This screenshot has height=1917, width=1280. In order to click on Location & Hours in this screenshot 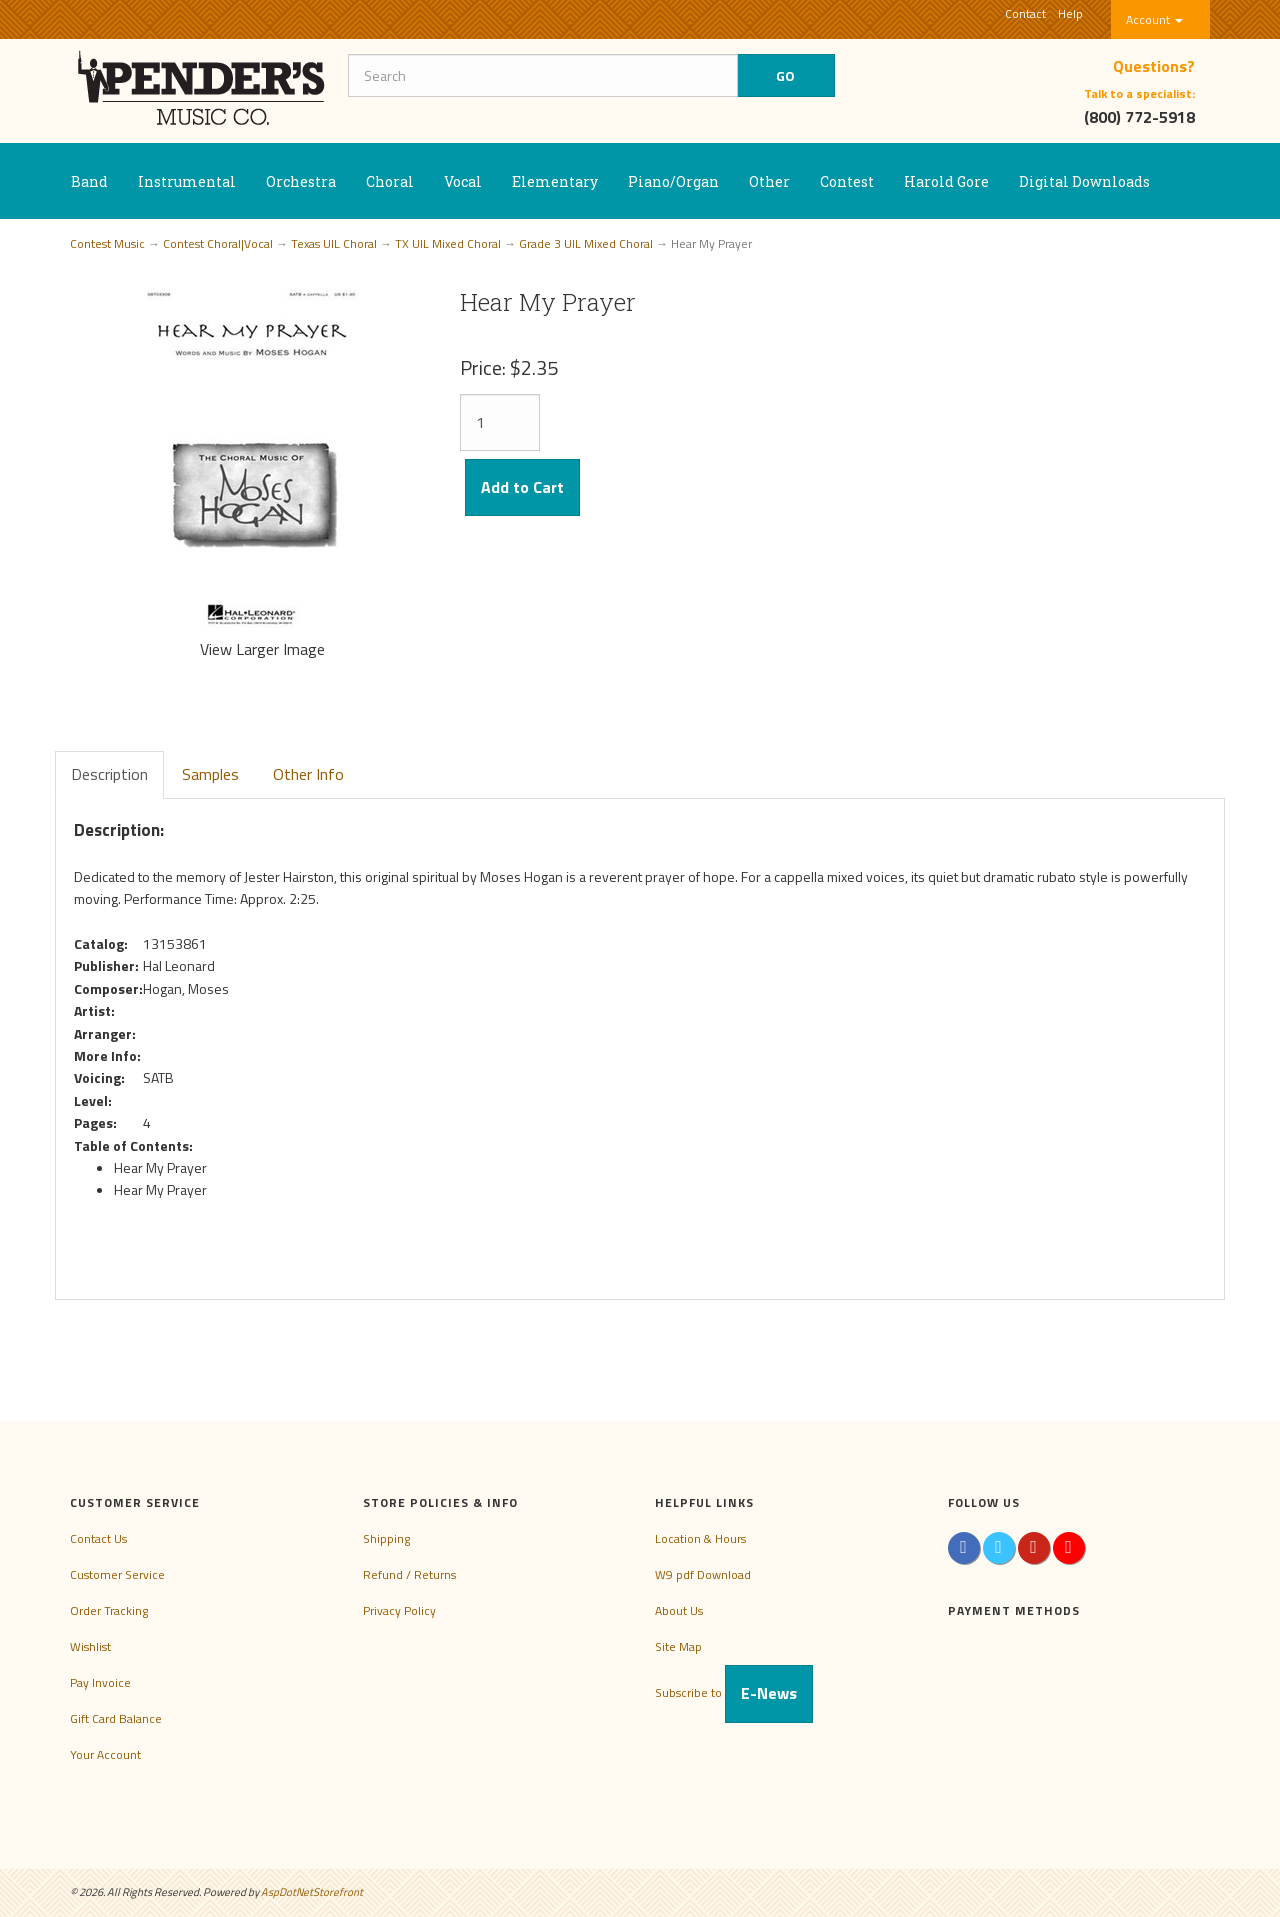, I will do `click(700, 1538)`.